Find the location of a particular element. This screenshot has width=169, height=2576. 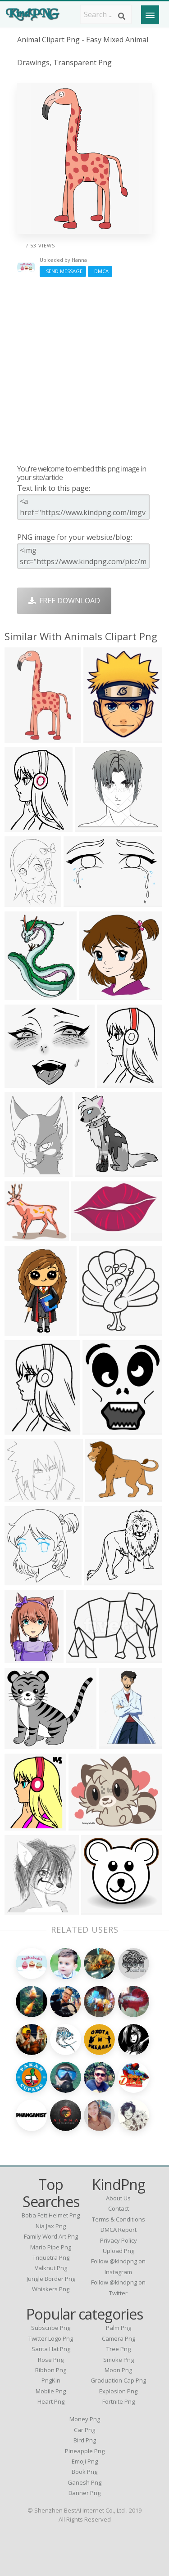

Emoji Png is located at coordinates (85, 2461).